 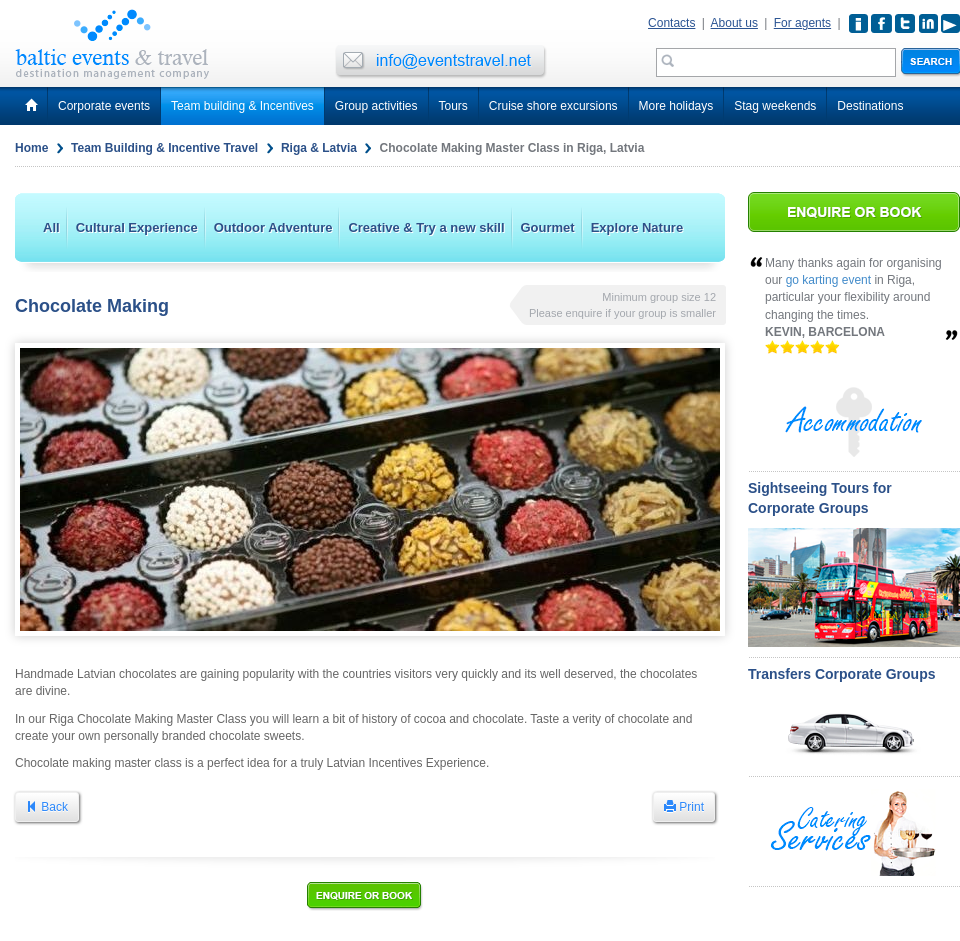 I want to click on Destinations, so click(x=870, y=106).